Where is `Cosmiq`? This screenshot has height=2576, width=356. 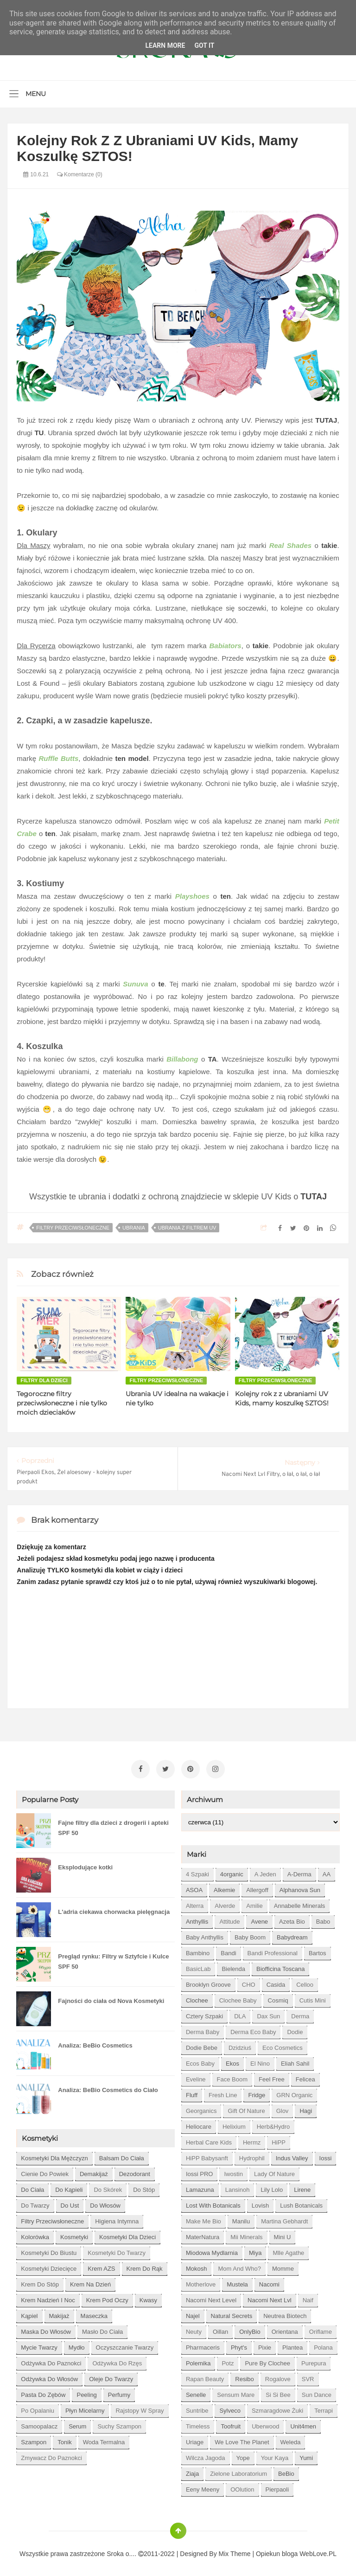 Cosmiq is located at coordinates (278, 1997).